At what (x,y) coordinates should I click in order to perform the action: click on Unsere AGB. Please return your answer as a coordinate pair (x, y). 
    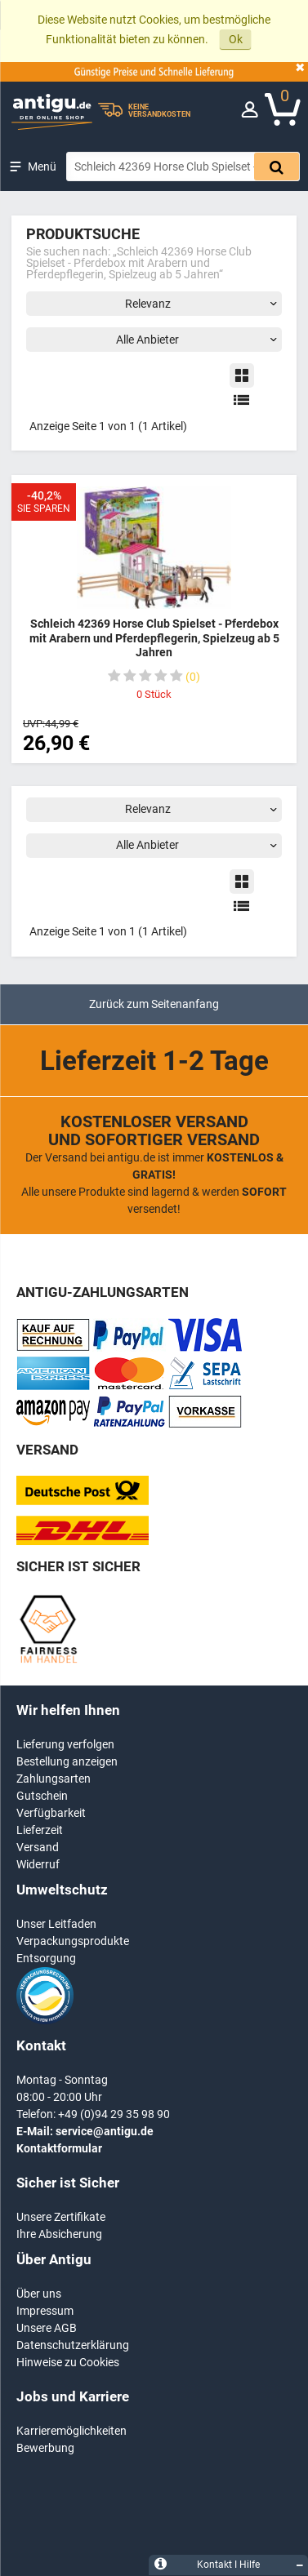
    Looking at the image, I should click on (46, 2327).